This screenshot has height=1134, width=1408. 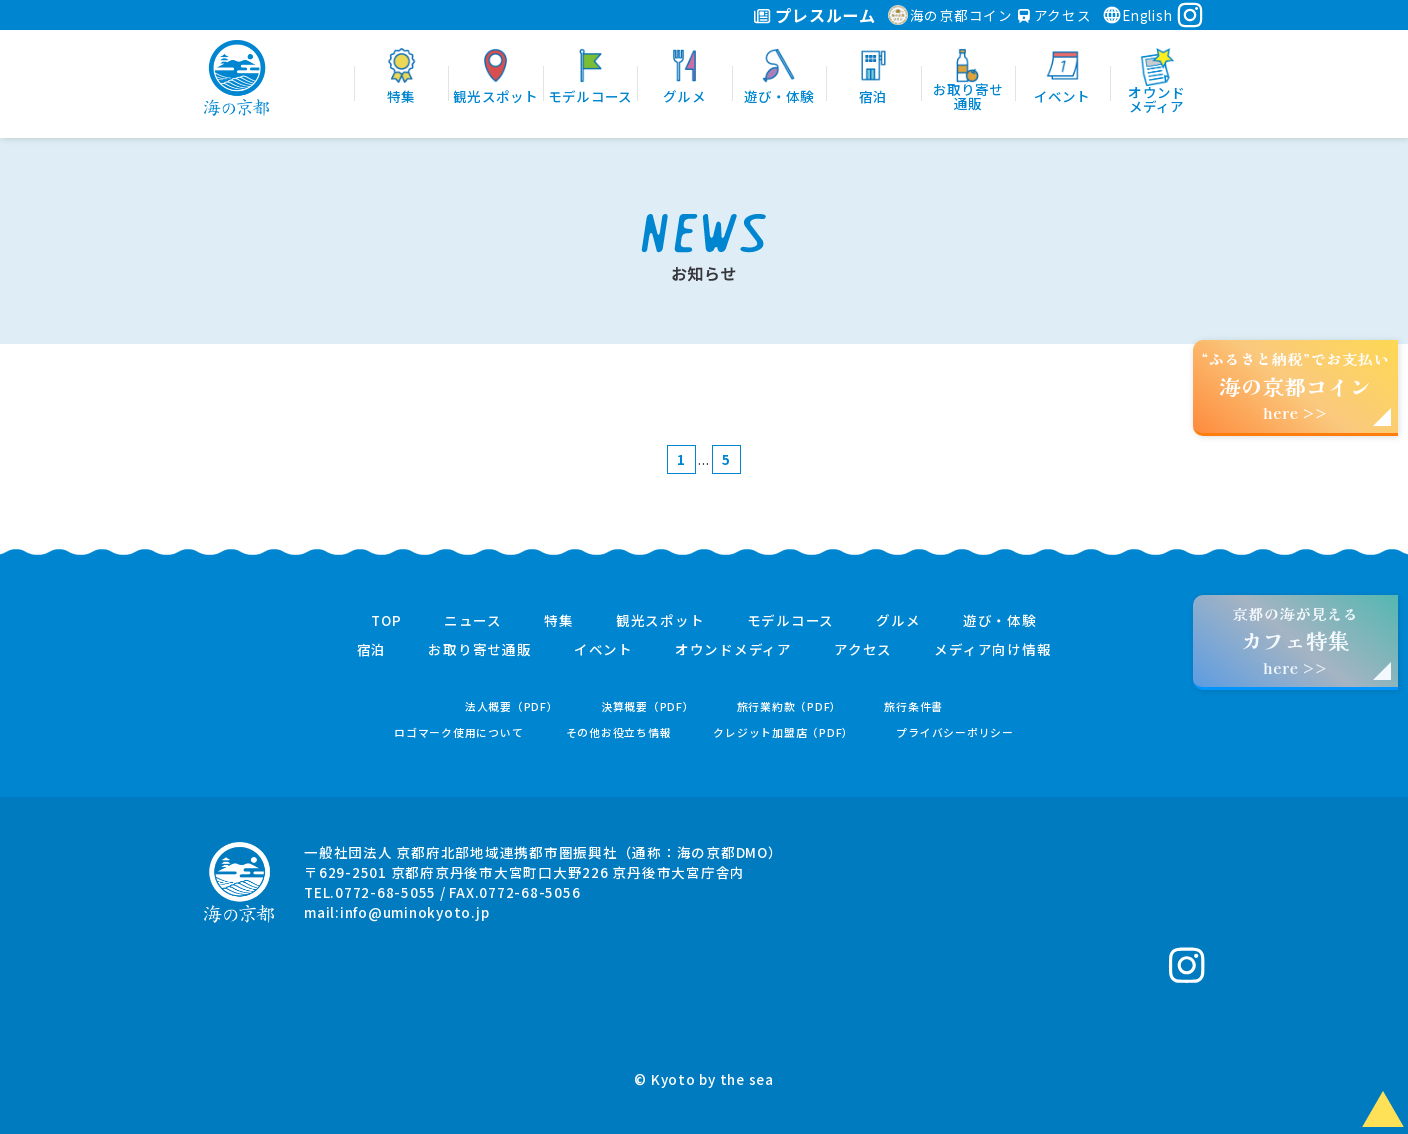 I want to click on info@uminokyoto.jp, so click(x=415, y=912).